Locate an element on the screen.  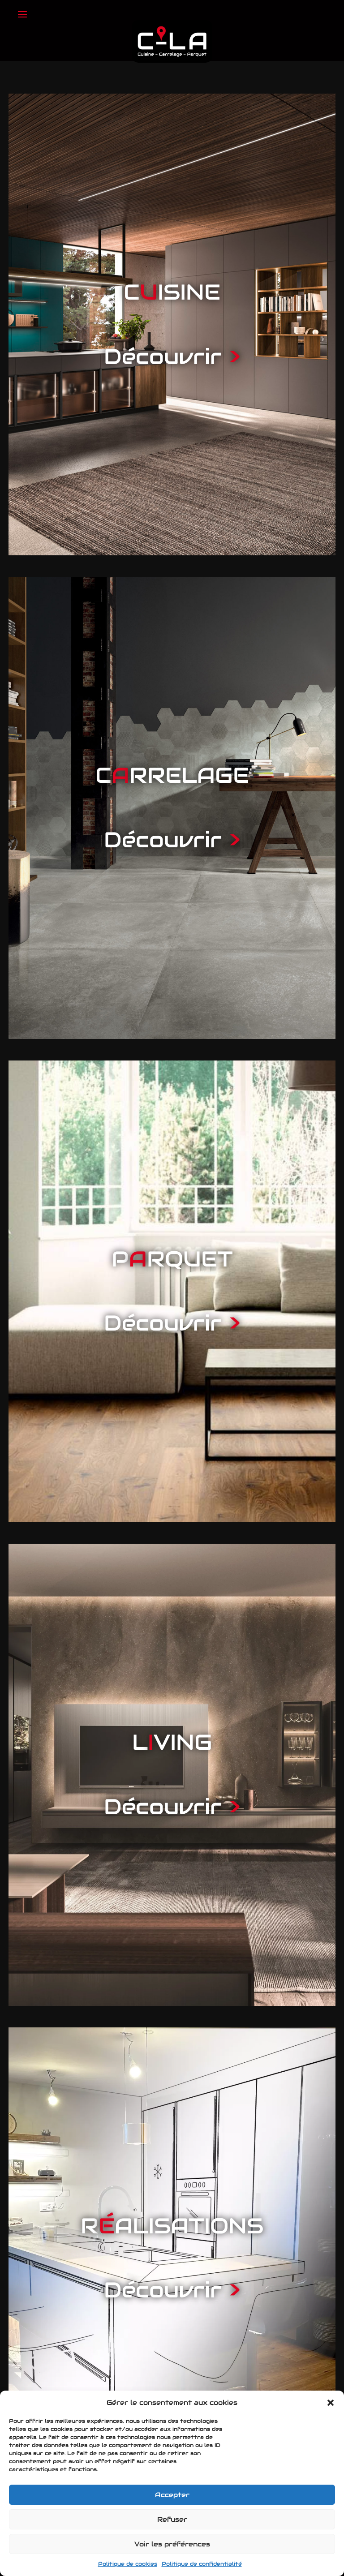
Voir les préférences is located at coordinates (172, 2544).